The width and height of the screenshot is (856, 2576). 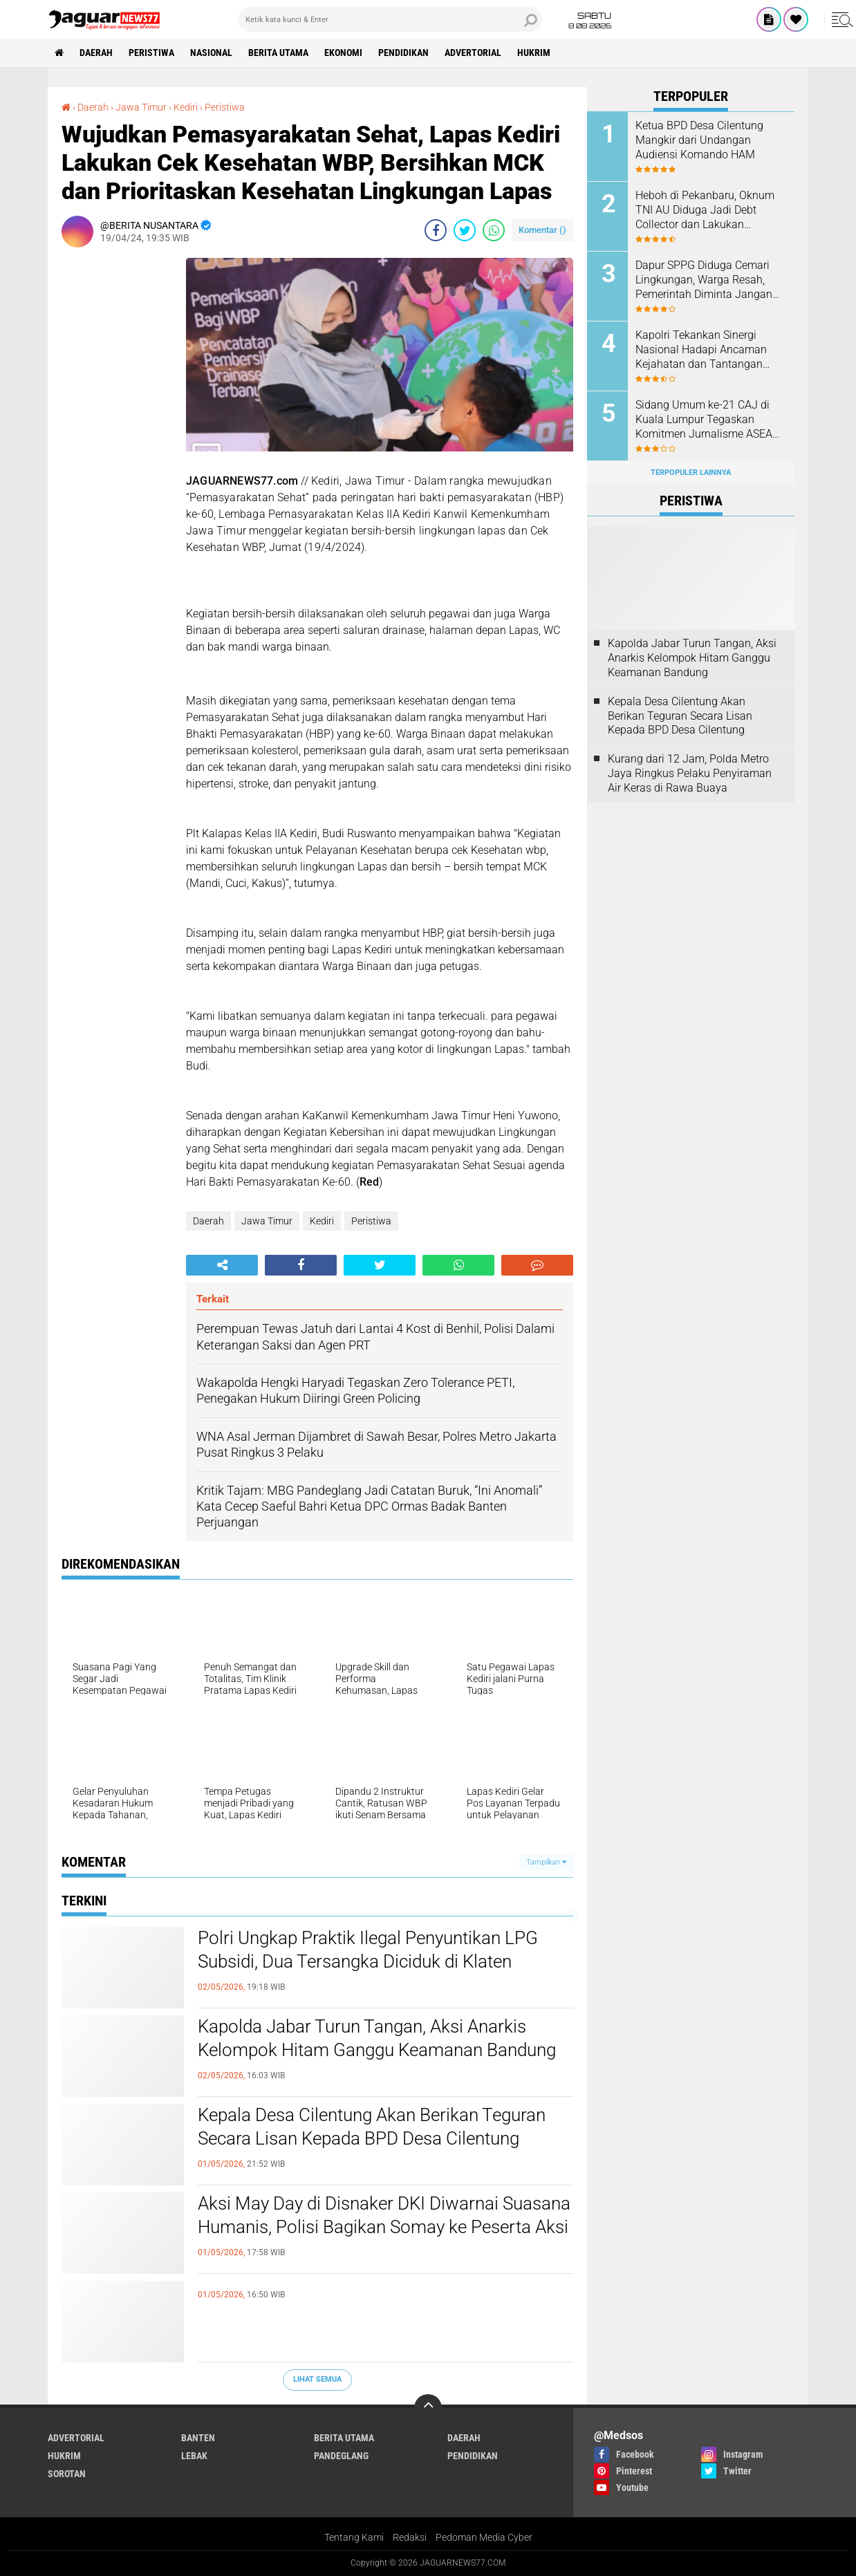 What do you see at coordinates (354, 2537) in the screenshot?
I see `Tentang Kami` at bounding box center [354, 2537].